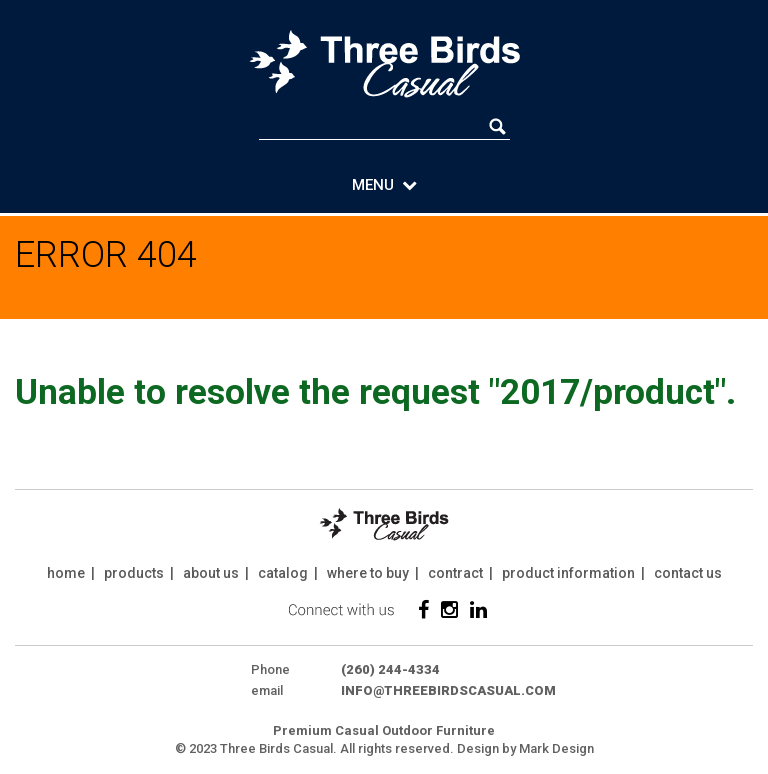  I want to click on home, so click(66, 573).